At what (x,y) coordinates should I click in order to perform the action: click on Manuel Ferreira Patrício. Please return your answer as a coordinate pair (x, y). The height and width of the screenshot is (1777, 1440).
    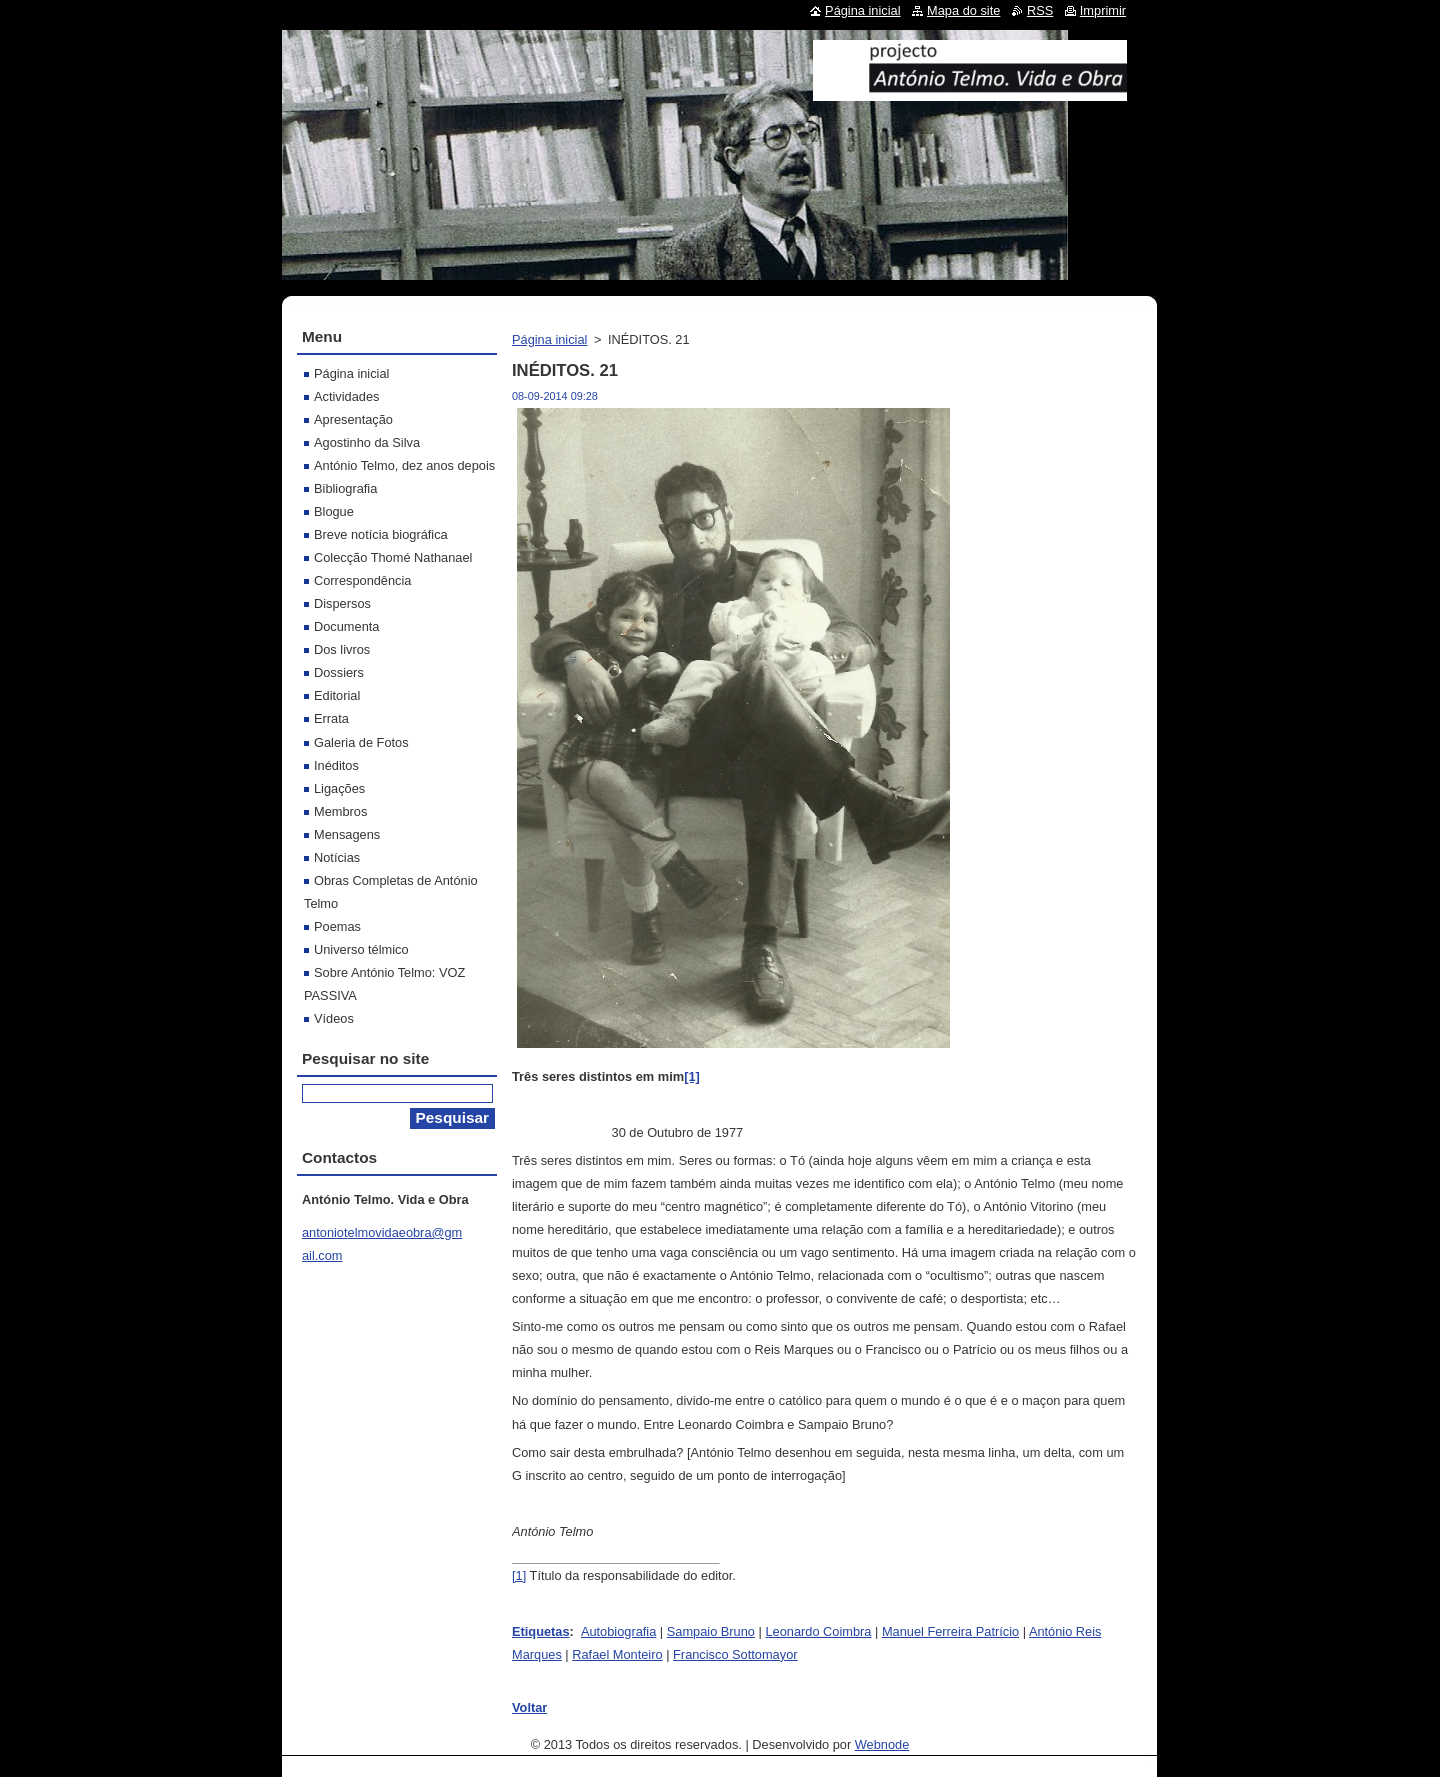
    Looking at the image, I should click on (950, 1631).